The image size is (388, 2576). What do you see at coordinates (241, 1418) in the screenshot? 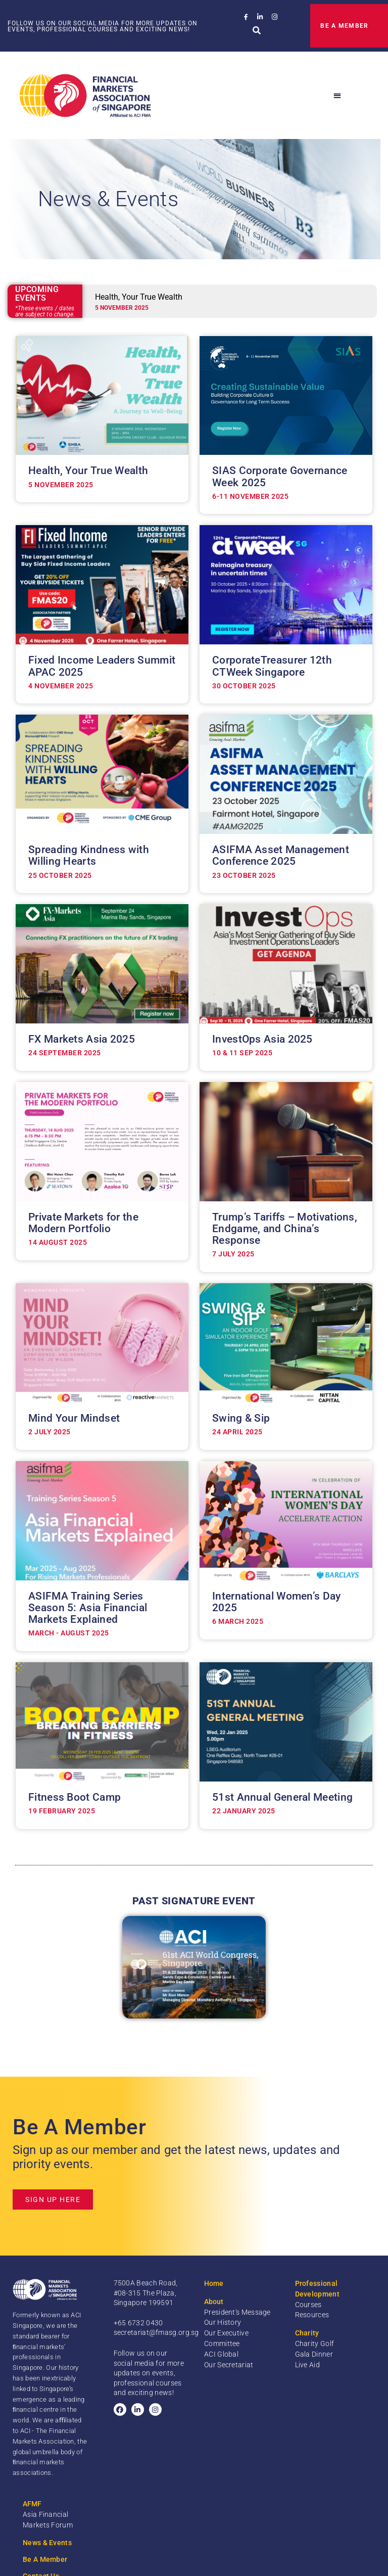
I see `Swing & Sip` at bounding box center [241, 1418].